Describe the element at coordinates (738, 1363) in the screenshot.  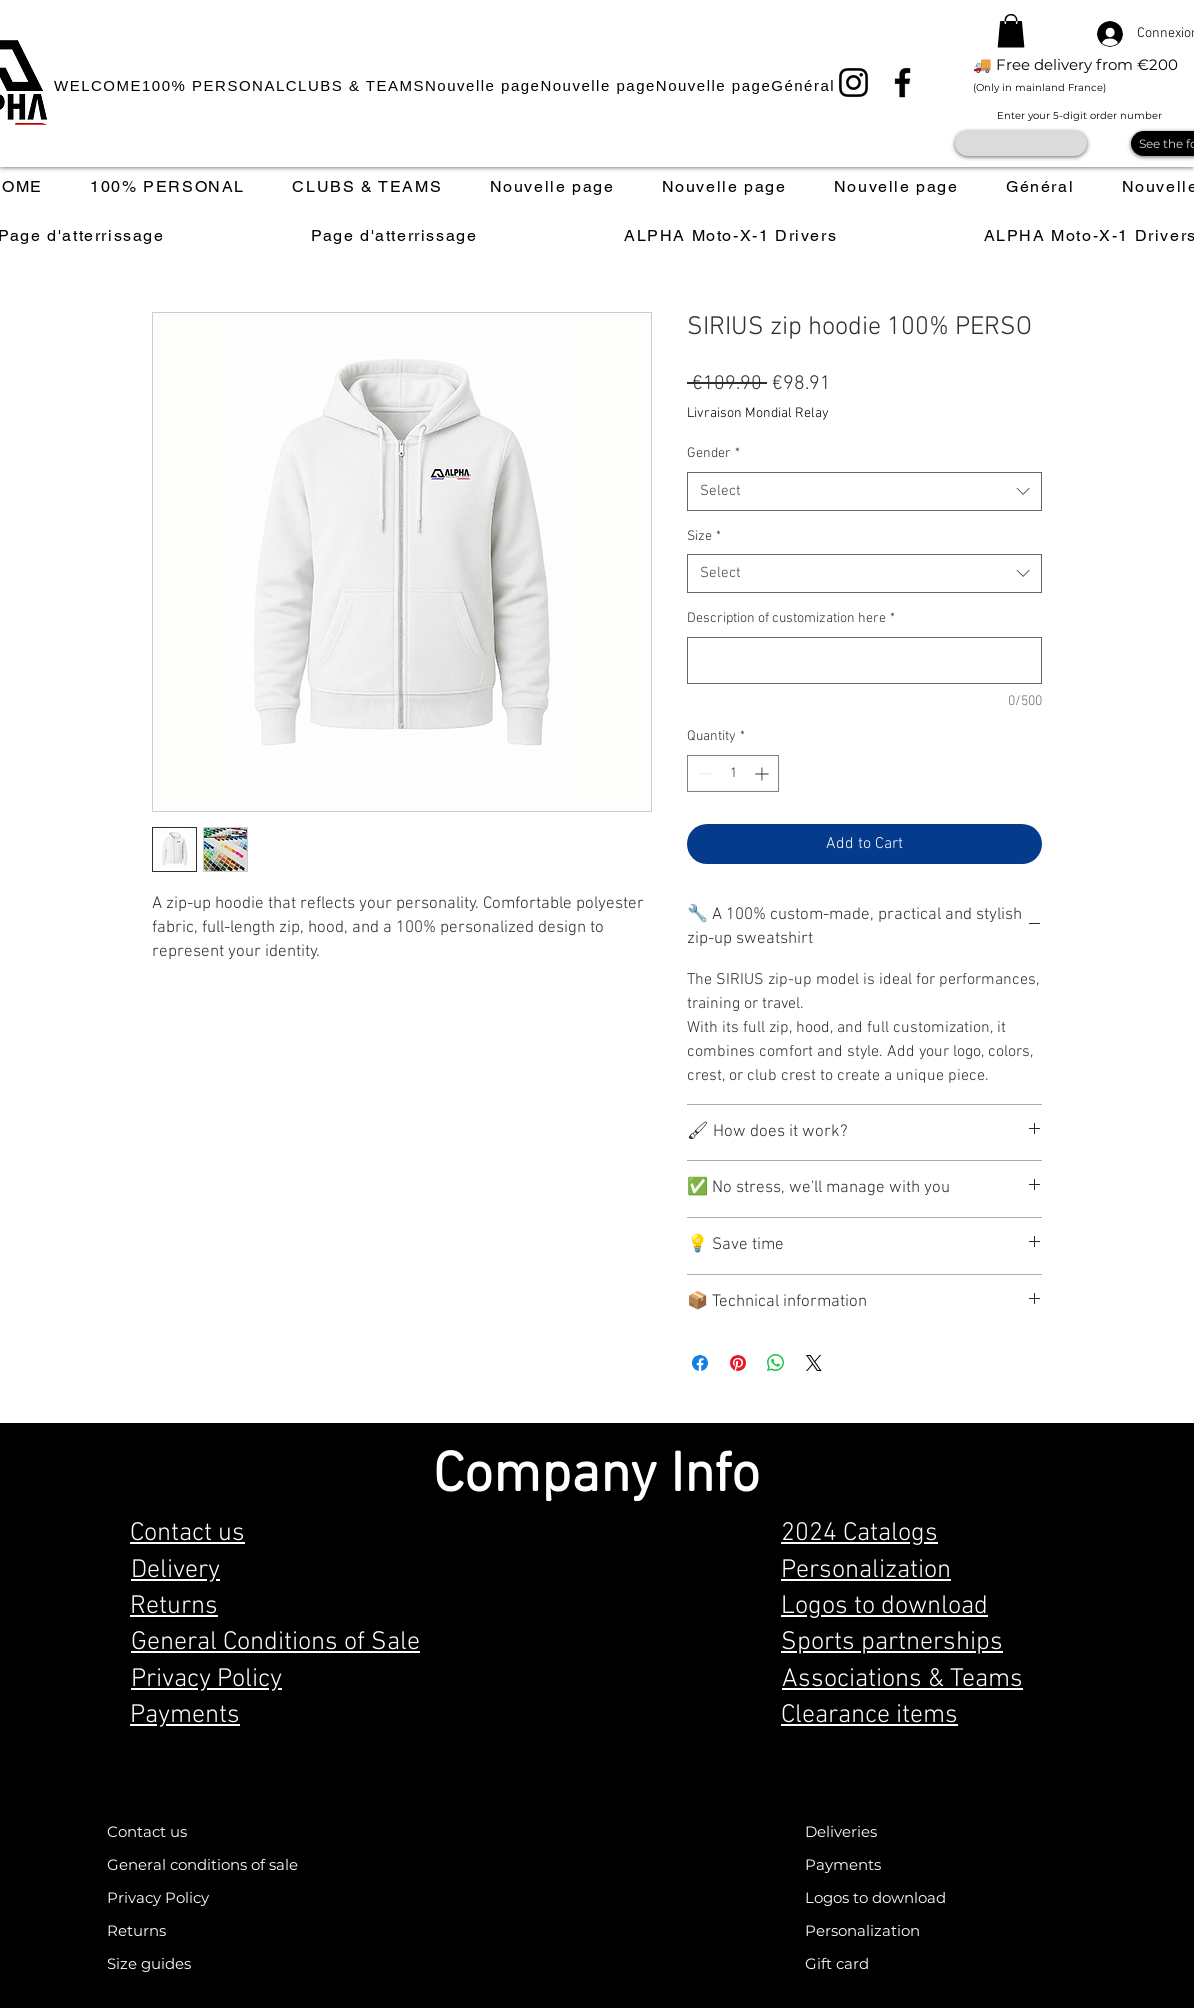
I see `[Pin on Pinterest]` at that location.